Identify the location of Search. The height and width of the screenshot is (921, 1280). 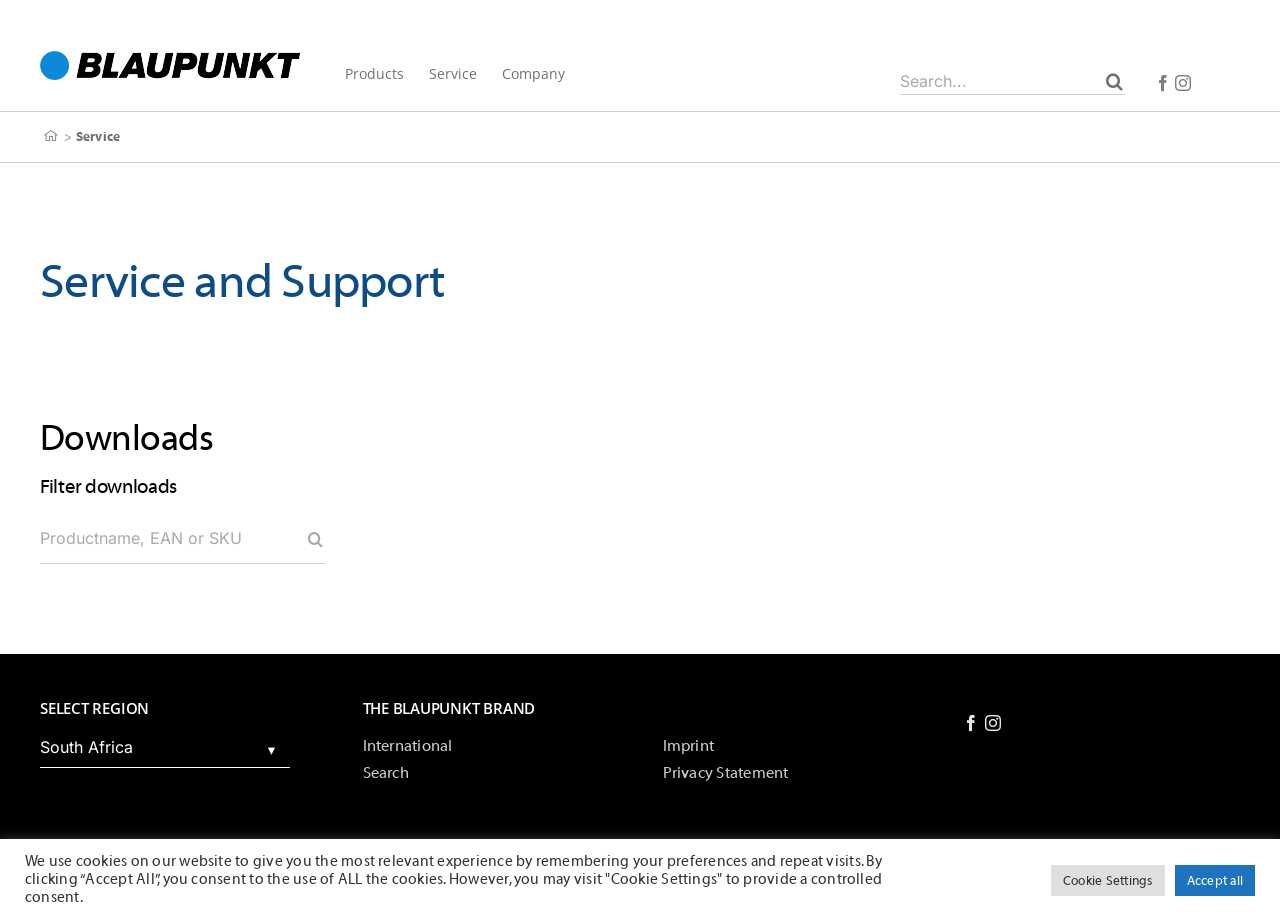
(386, 773).